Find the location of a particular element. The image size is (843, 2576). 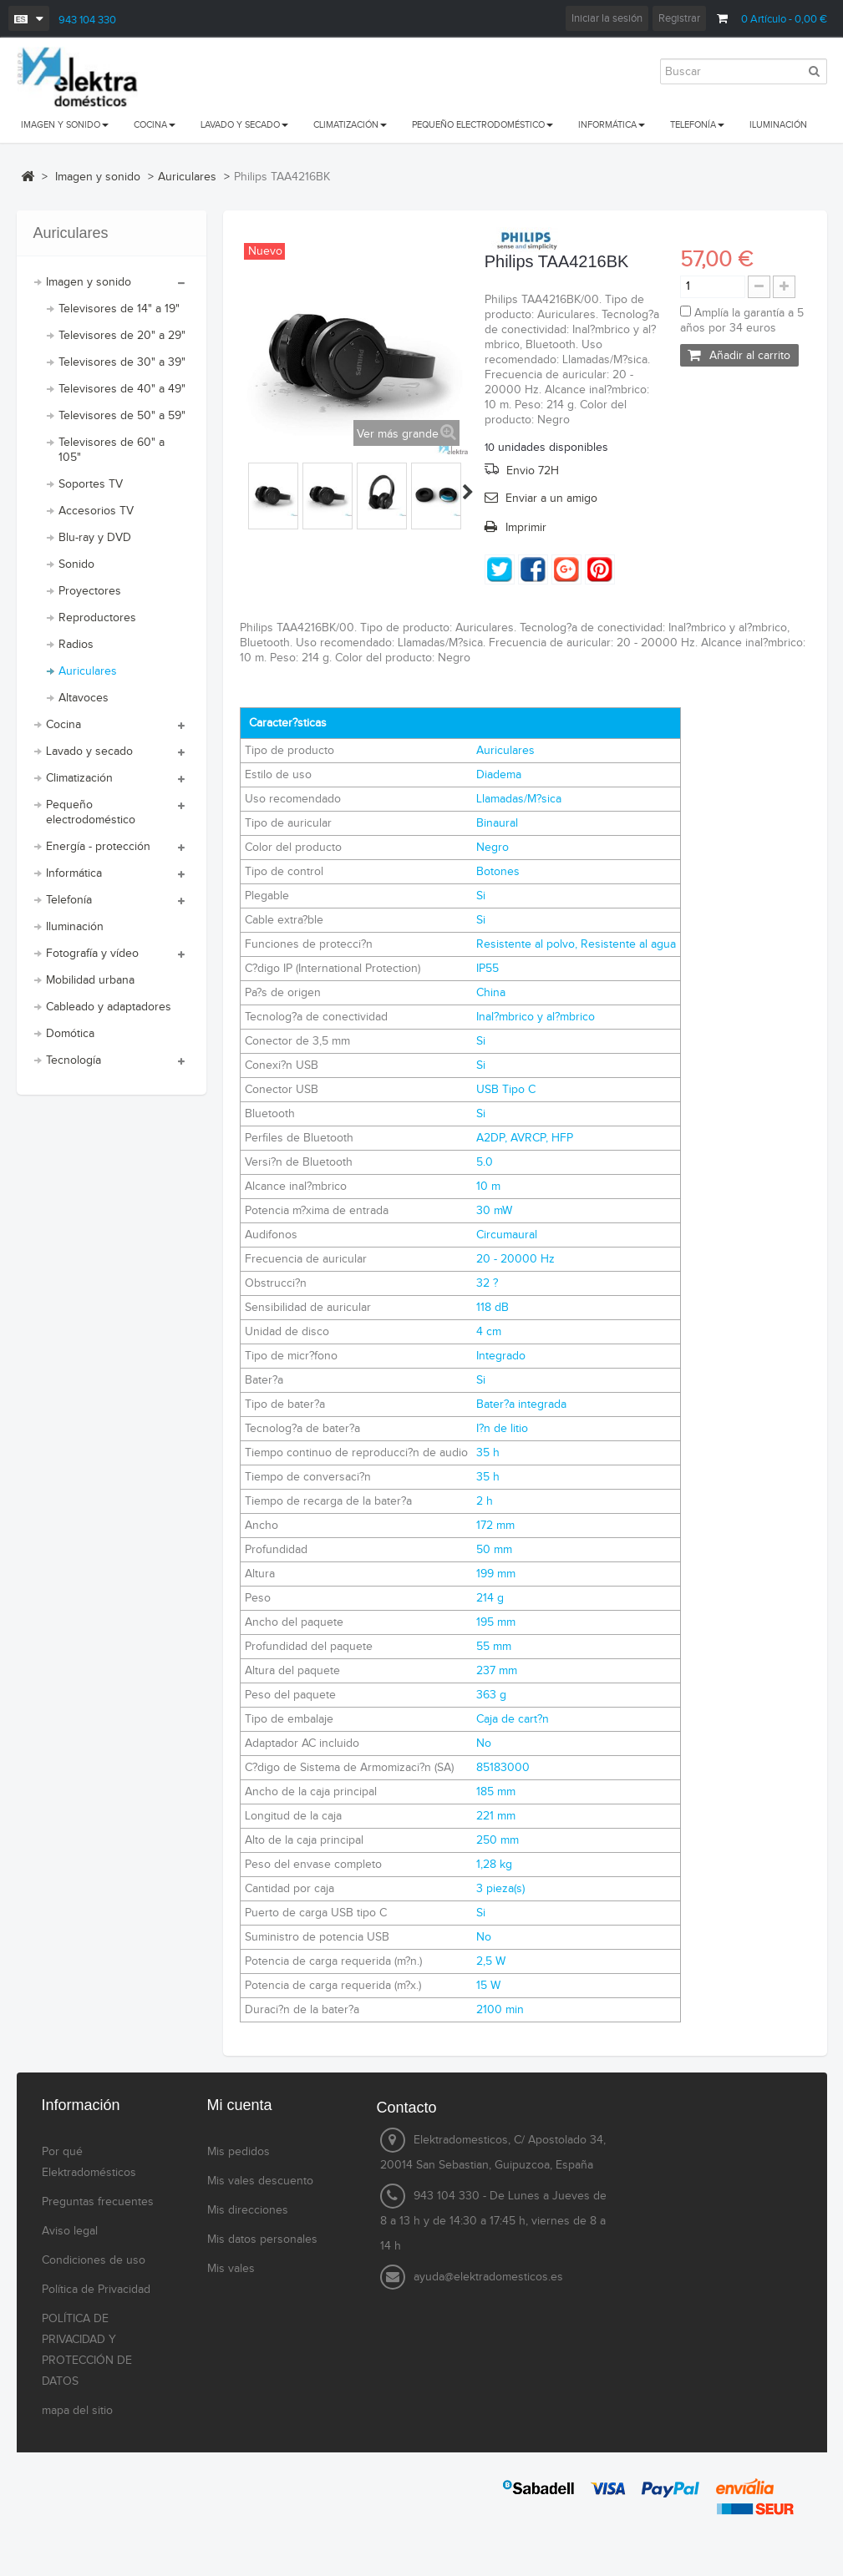

Televisores de 30" a 39" is located at coordinates (121, 362).